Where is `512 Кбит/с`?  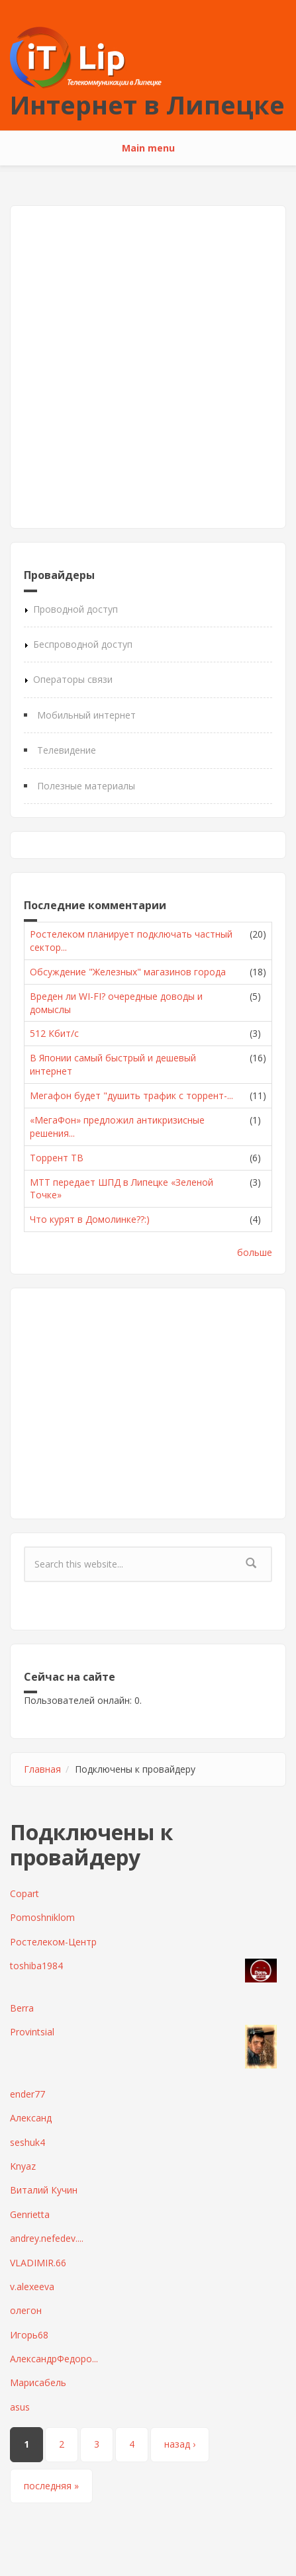
512 Кбит/с is located at coordinates (54, 1033).